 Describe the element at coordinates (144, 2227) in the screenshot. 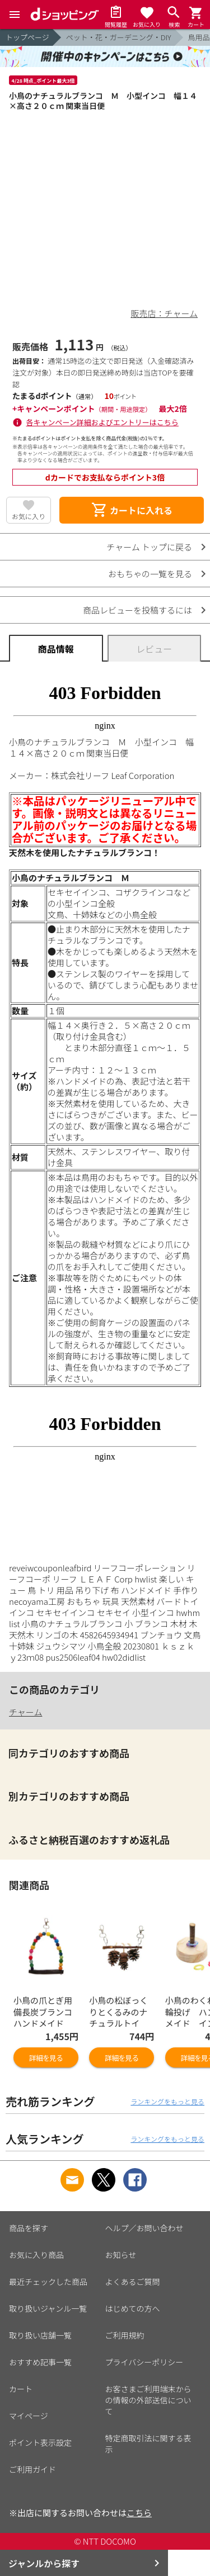

I see `ヘルプ／お問い合わせ` at that location.